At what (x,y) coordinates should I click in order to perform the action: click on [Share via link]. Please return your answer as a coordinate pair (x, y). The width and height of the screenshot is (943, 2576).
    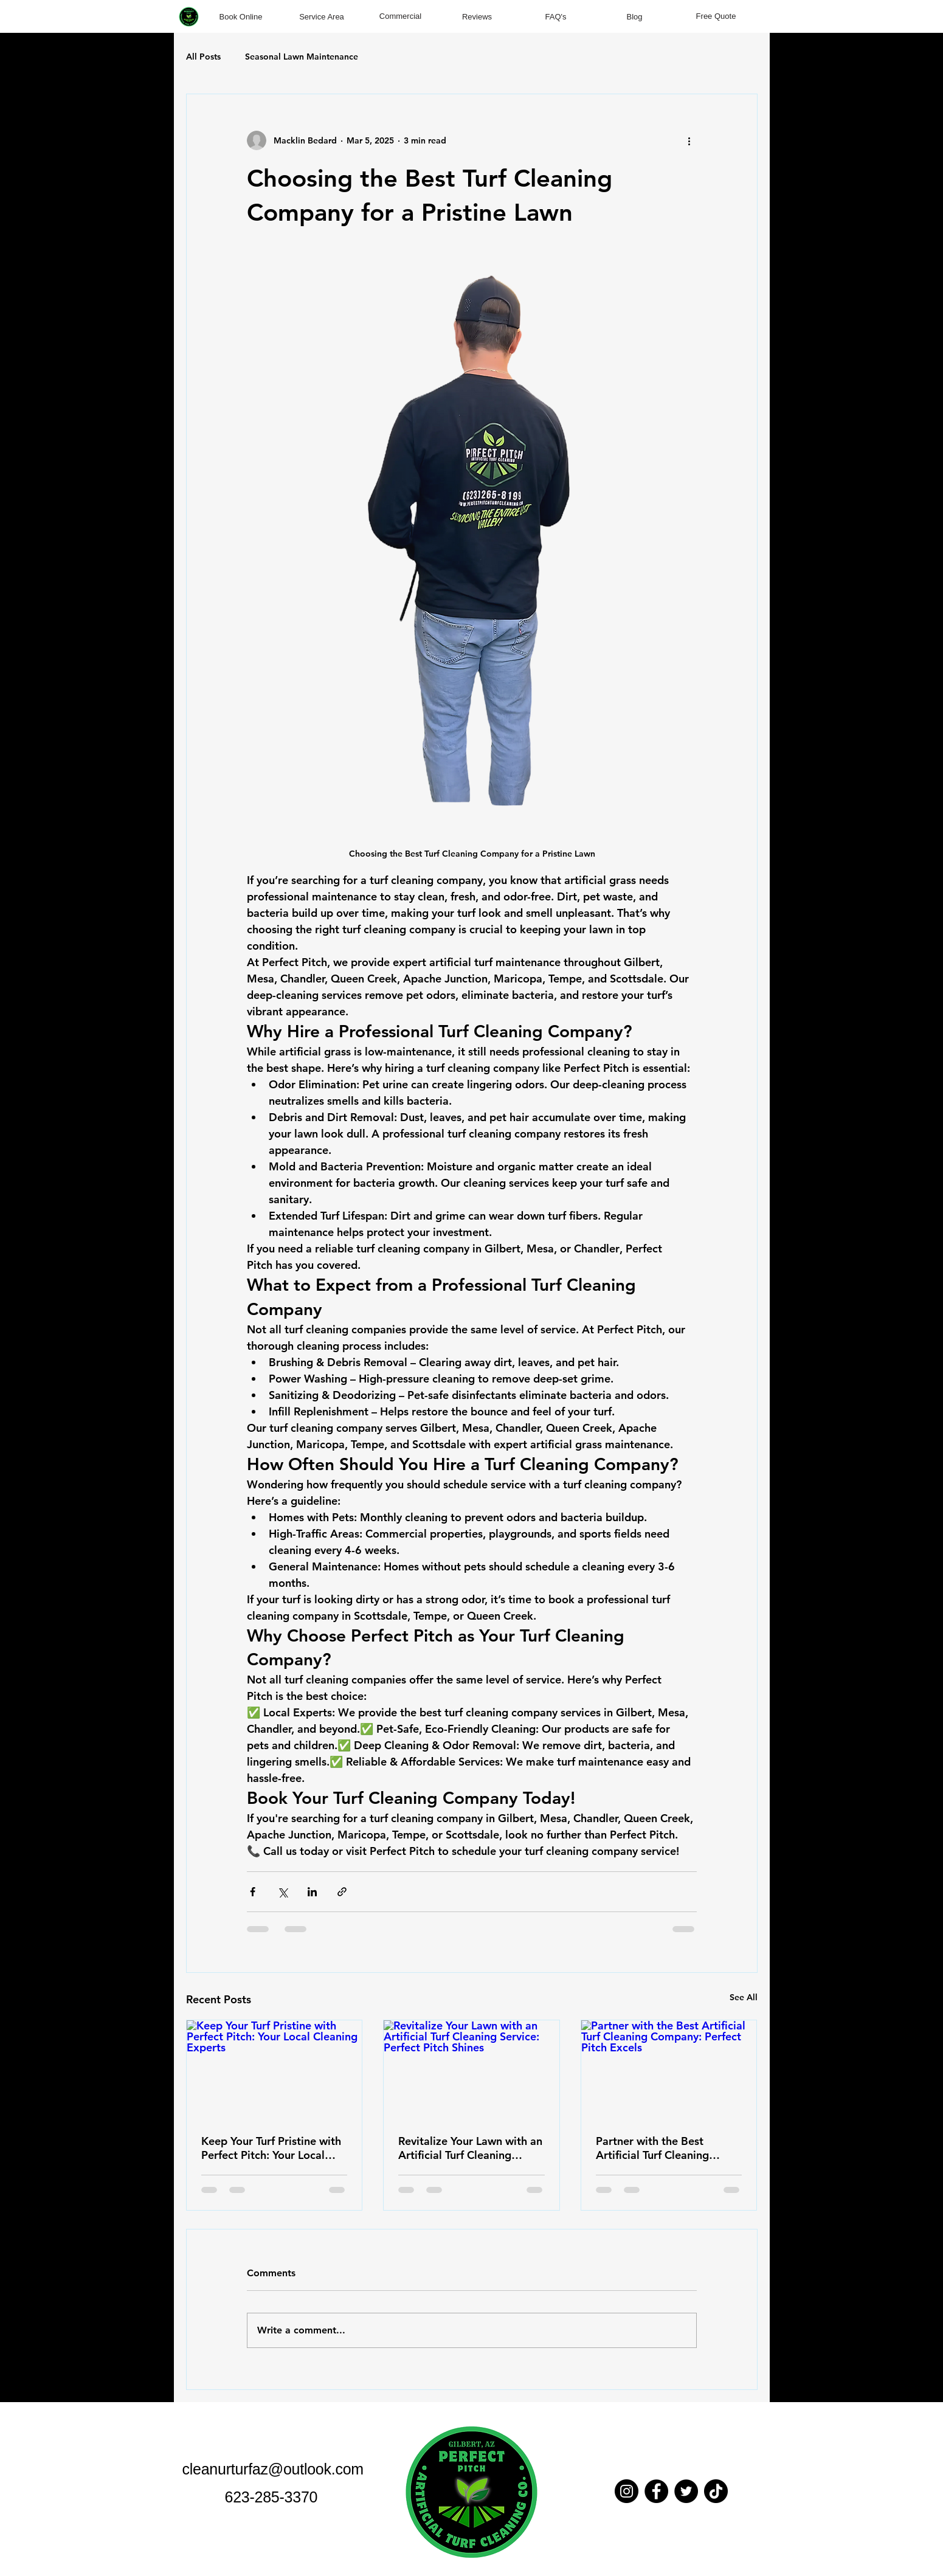
    Looking at the image, I should click on (342, 1891).